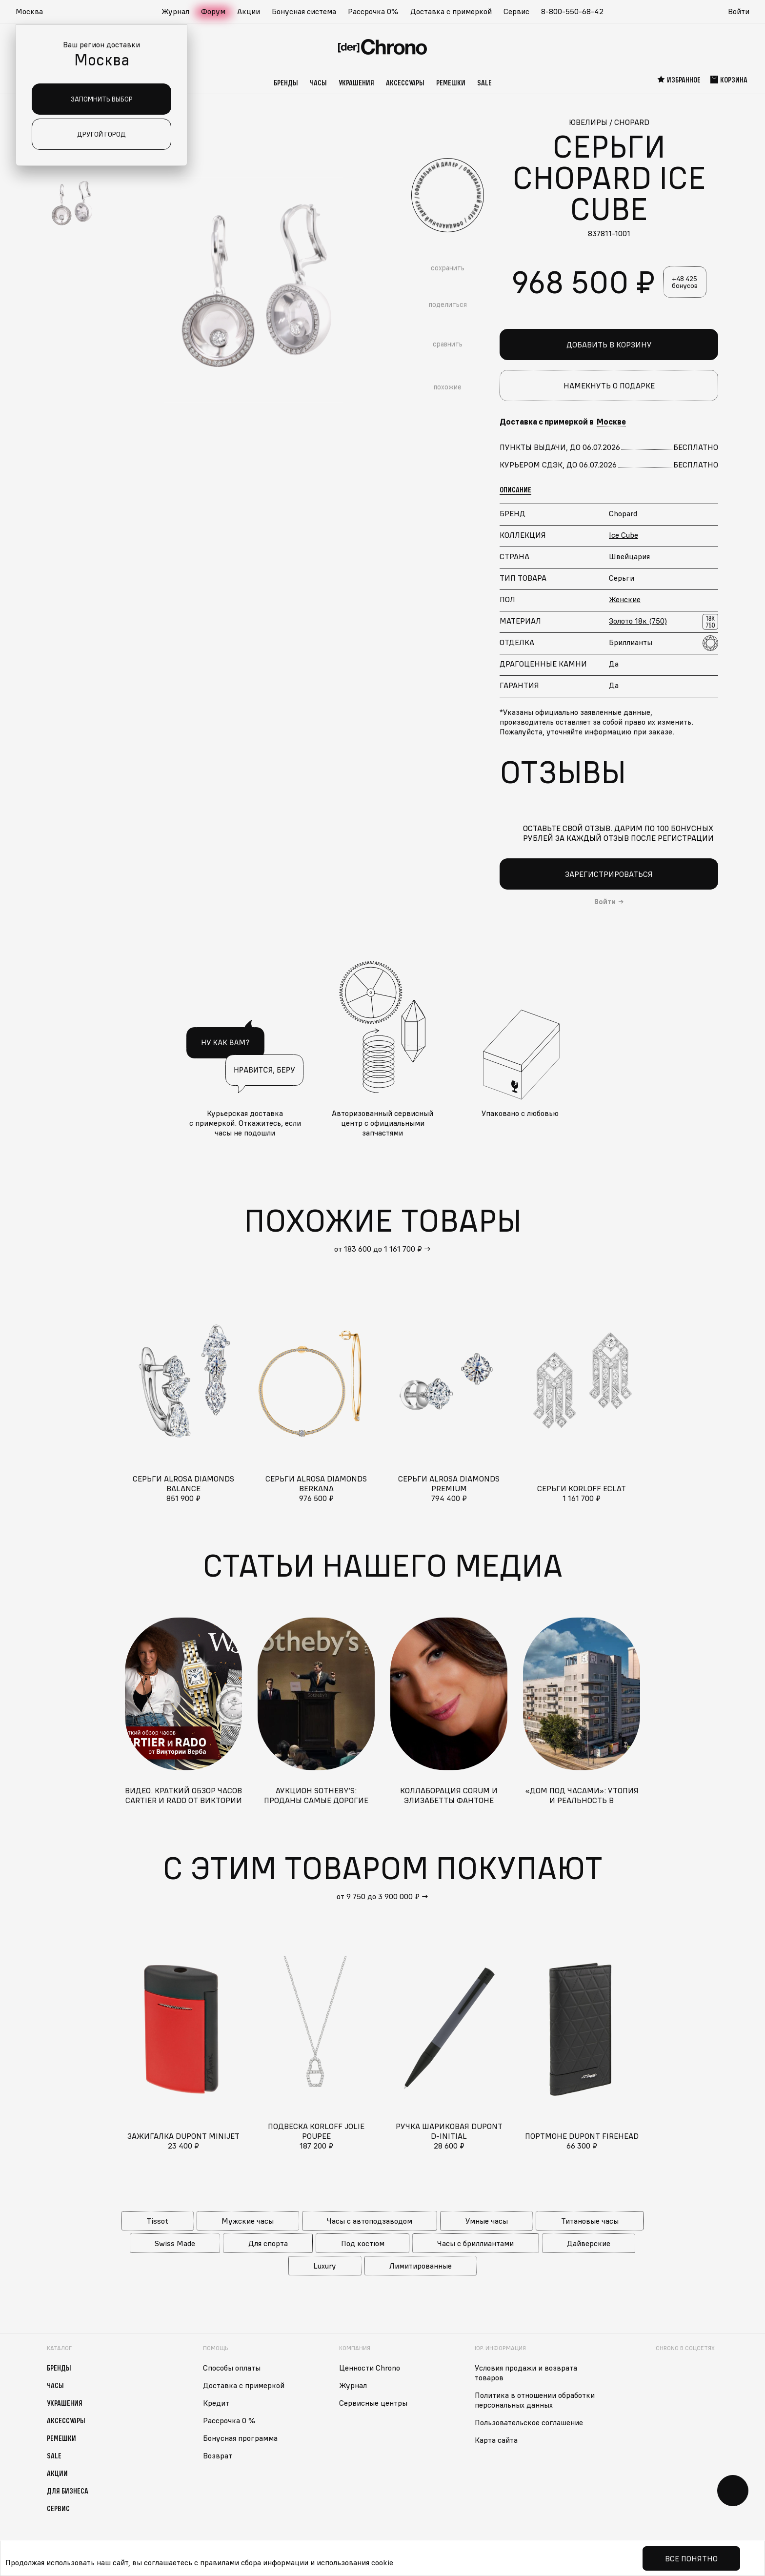  Describe the element at coordinates (175, 2243) in the screenshot. I see `Swiss Made` at that location.